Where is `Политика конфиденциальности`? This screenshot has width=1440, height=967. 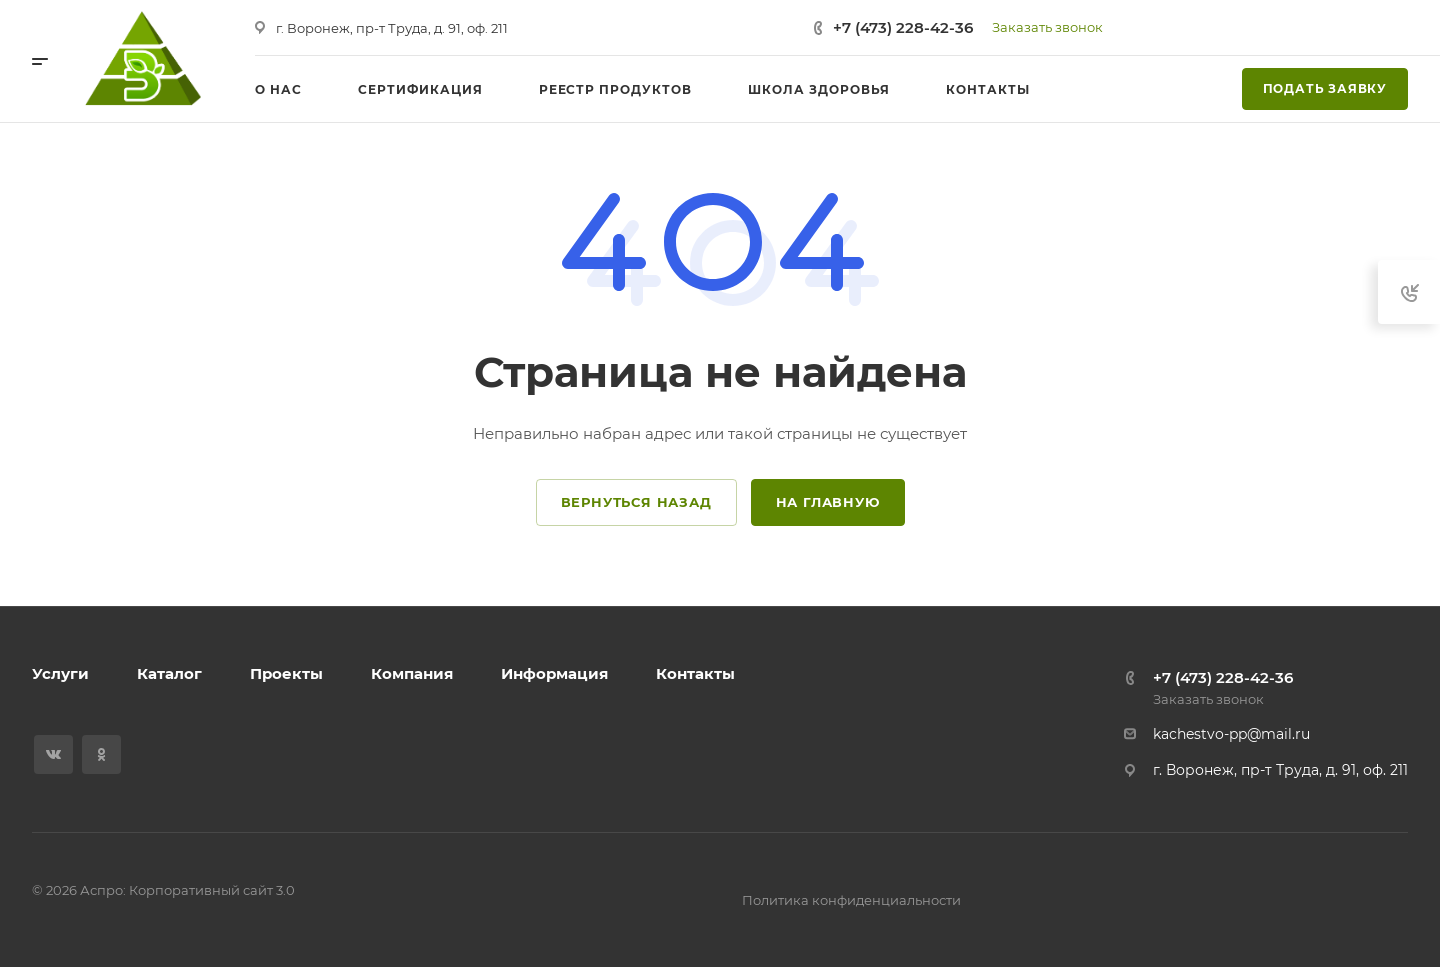
Политика конфиденциальности is located at coordinates (851, 900).